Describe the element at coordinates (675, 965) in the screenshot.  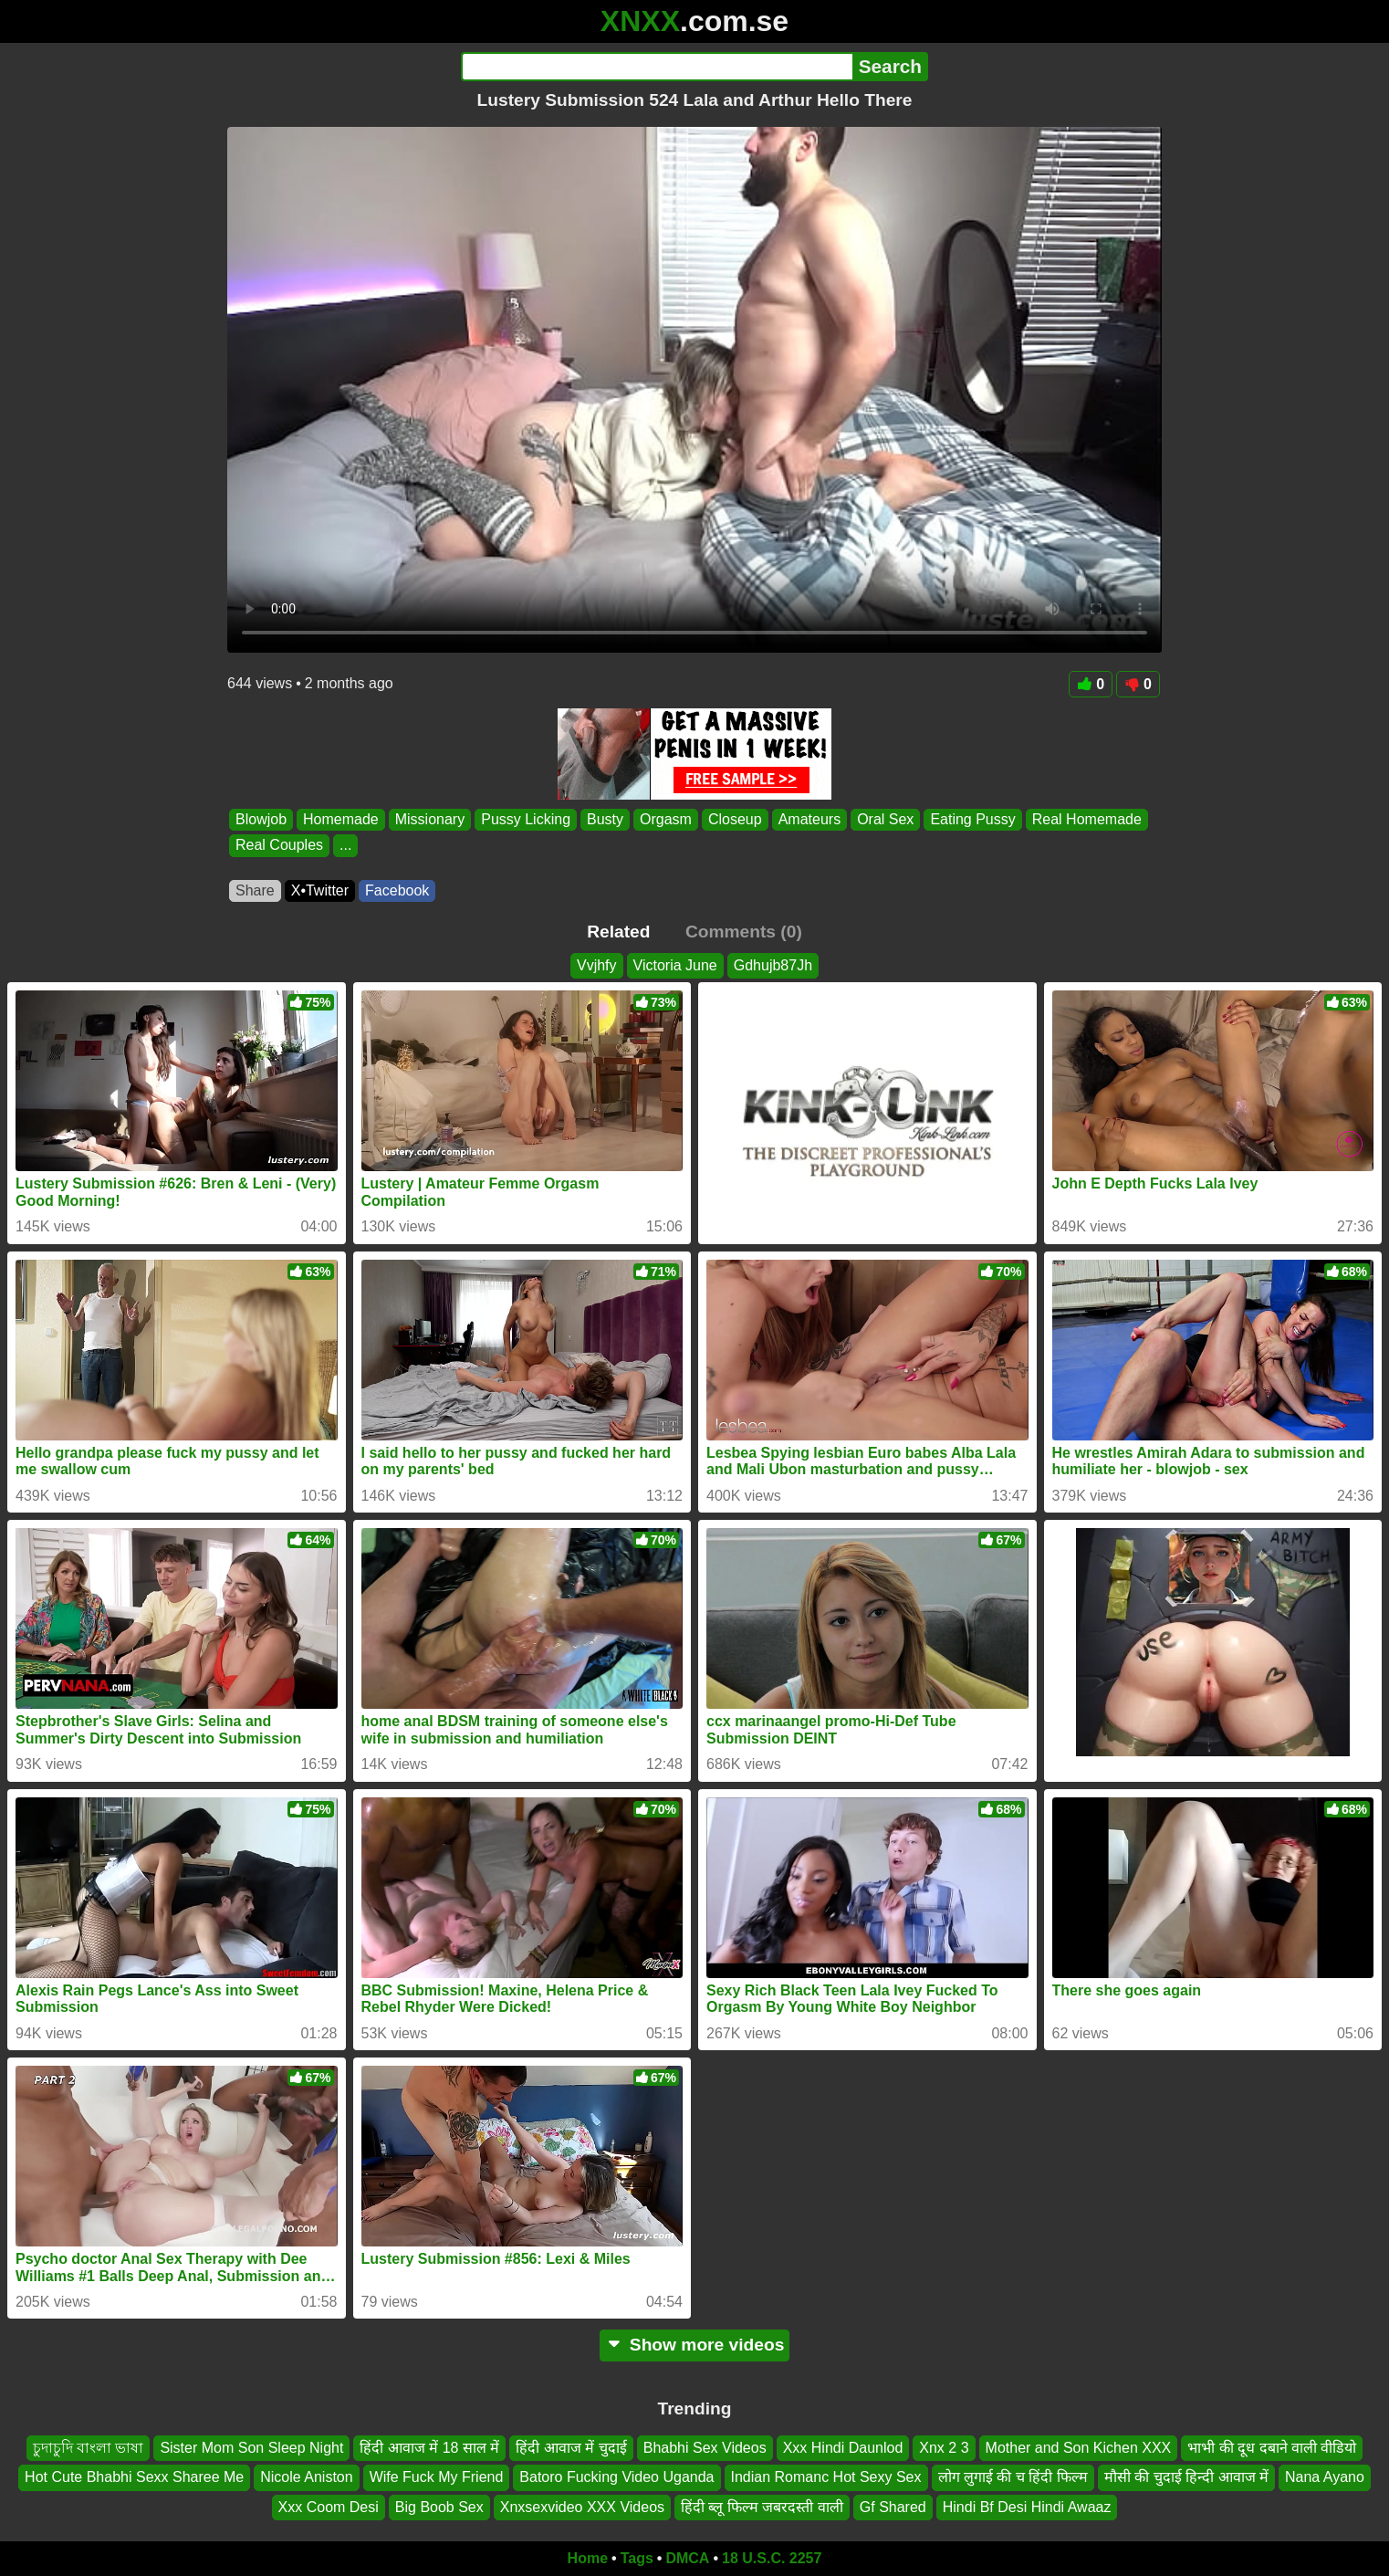
I see `Victoria June` at that location.